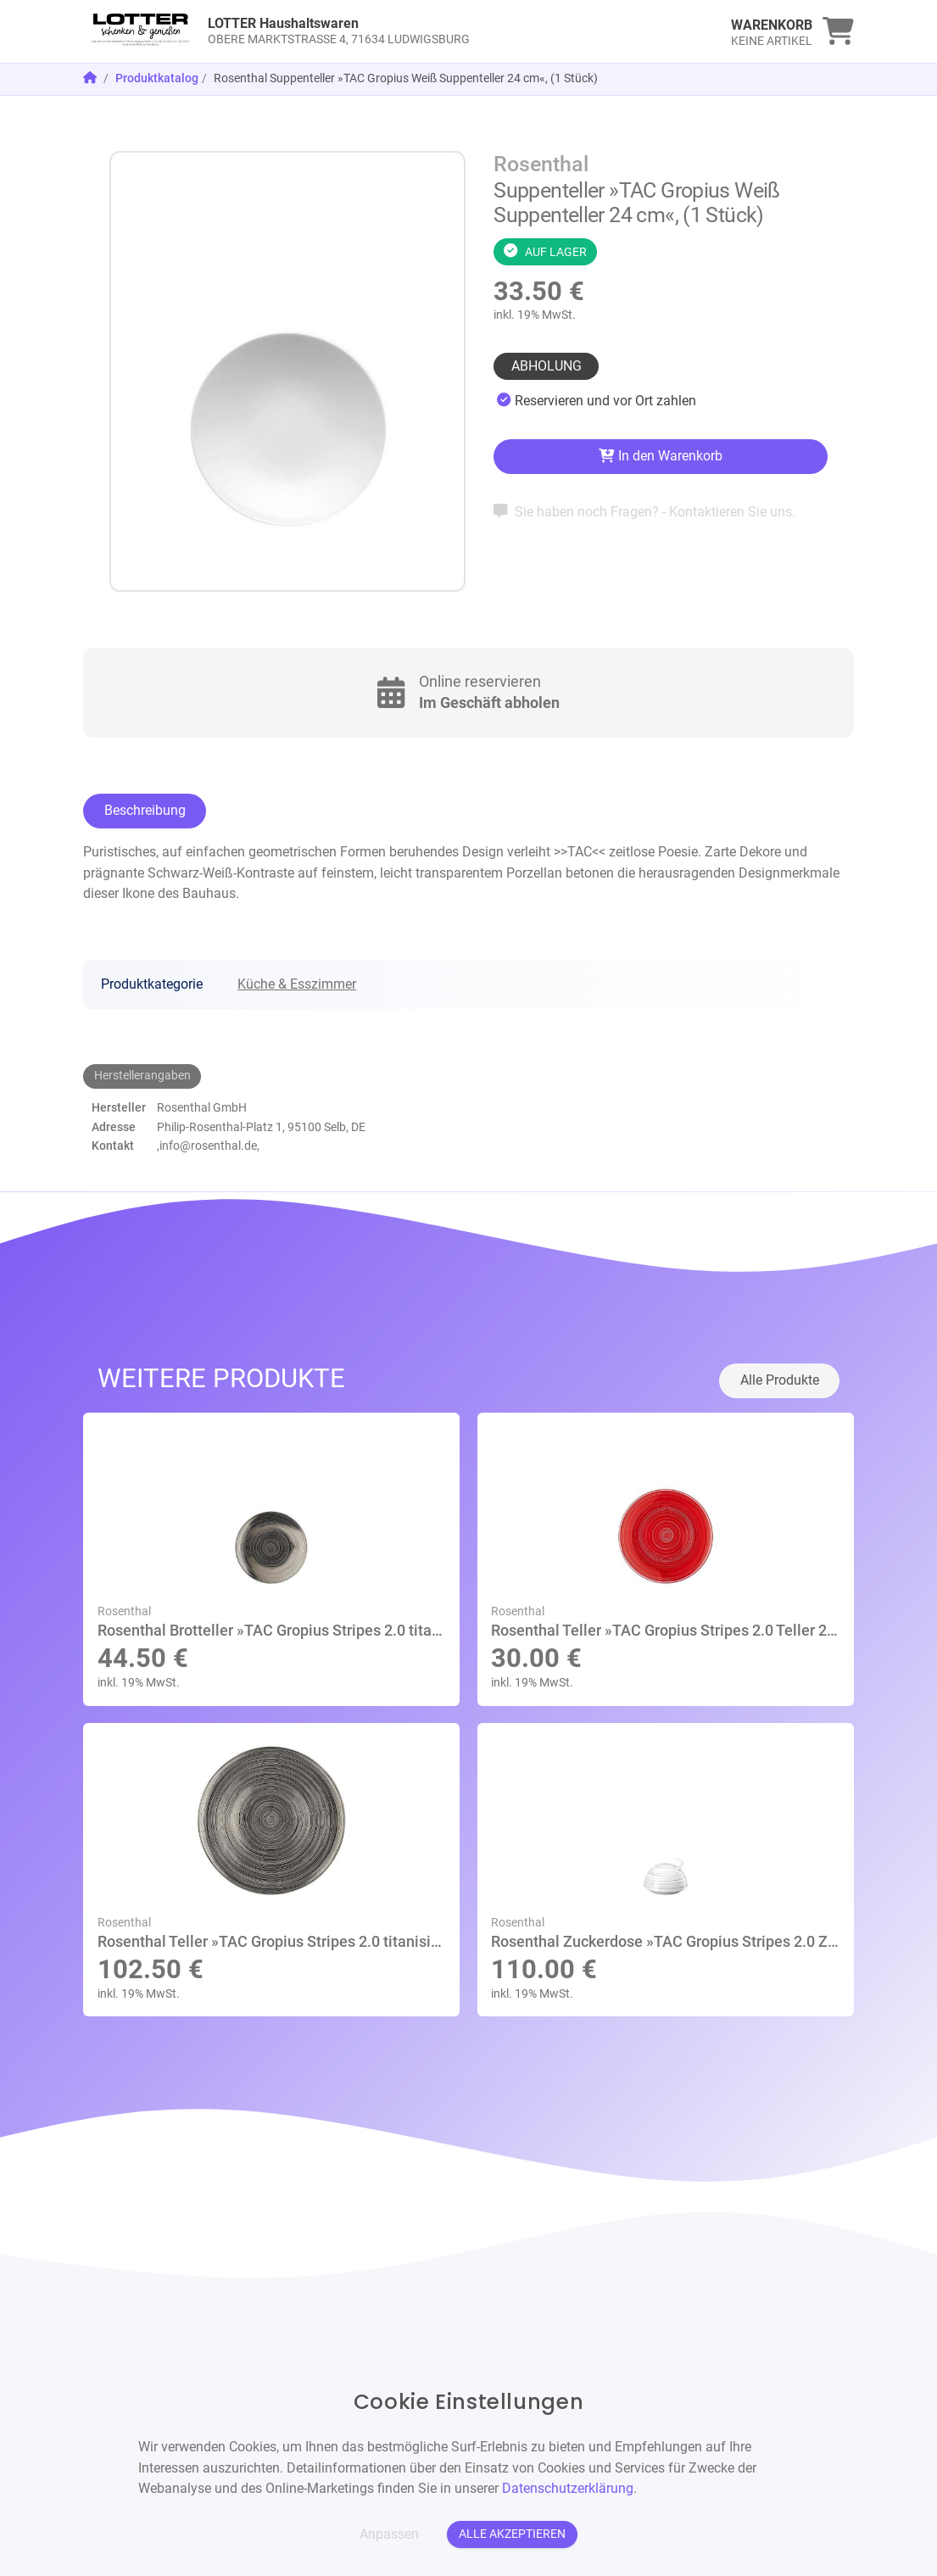 Image resolution: width=937 pixels, height=2576 pixels. I want to click on ,info@rosenthal.de,, so click(208, 1146).